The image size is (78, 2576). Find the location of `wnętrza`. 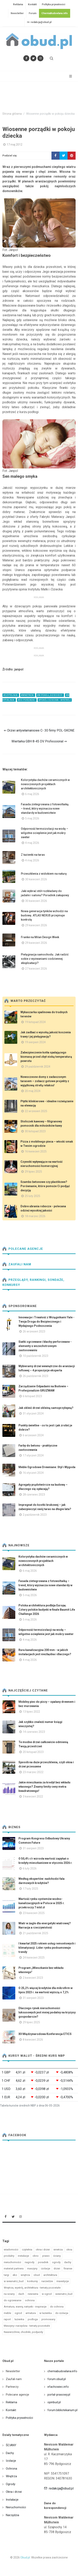

wnętrza is located at coordinates (25, 2274).